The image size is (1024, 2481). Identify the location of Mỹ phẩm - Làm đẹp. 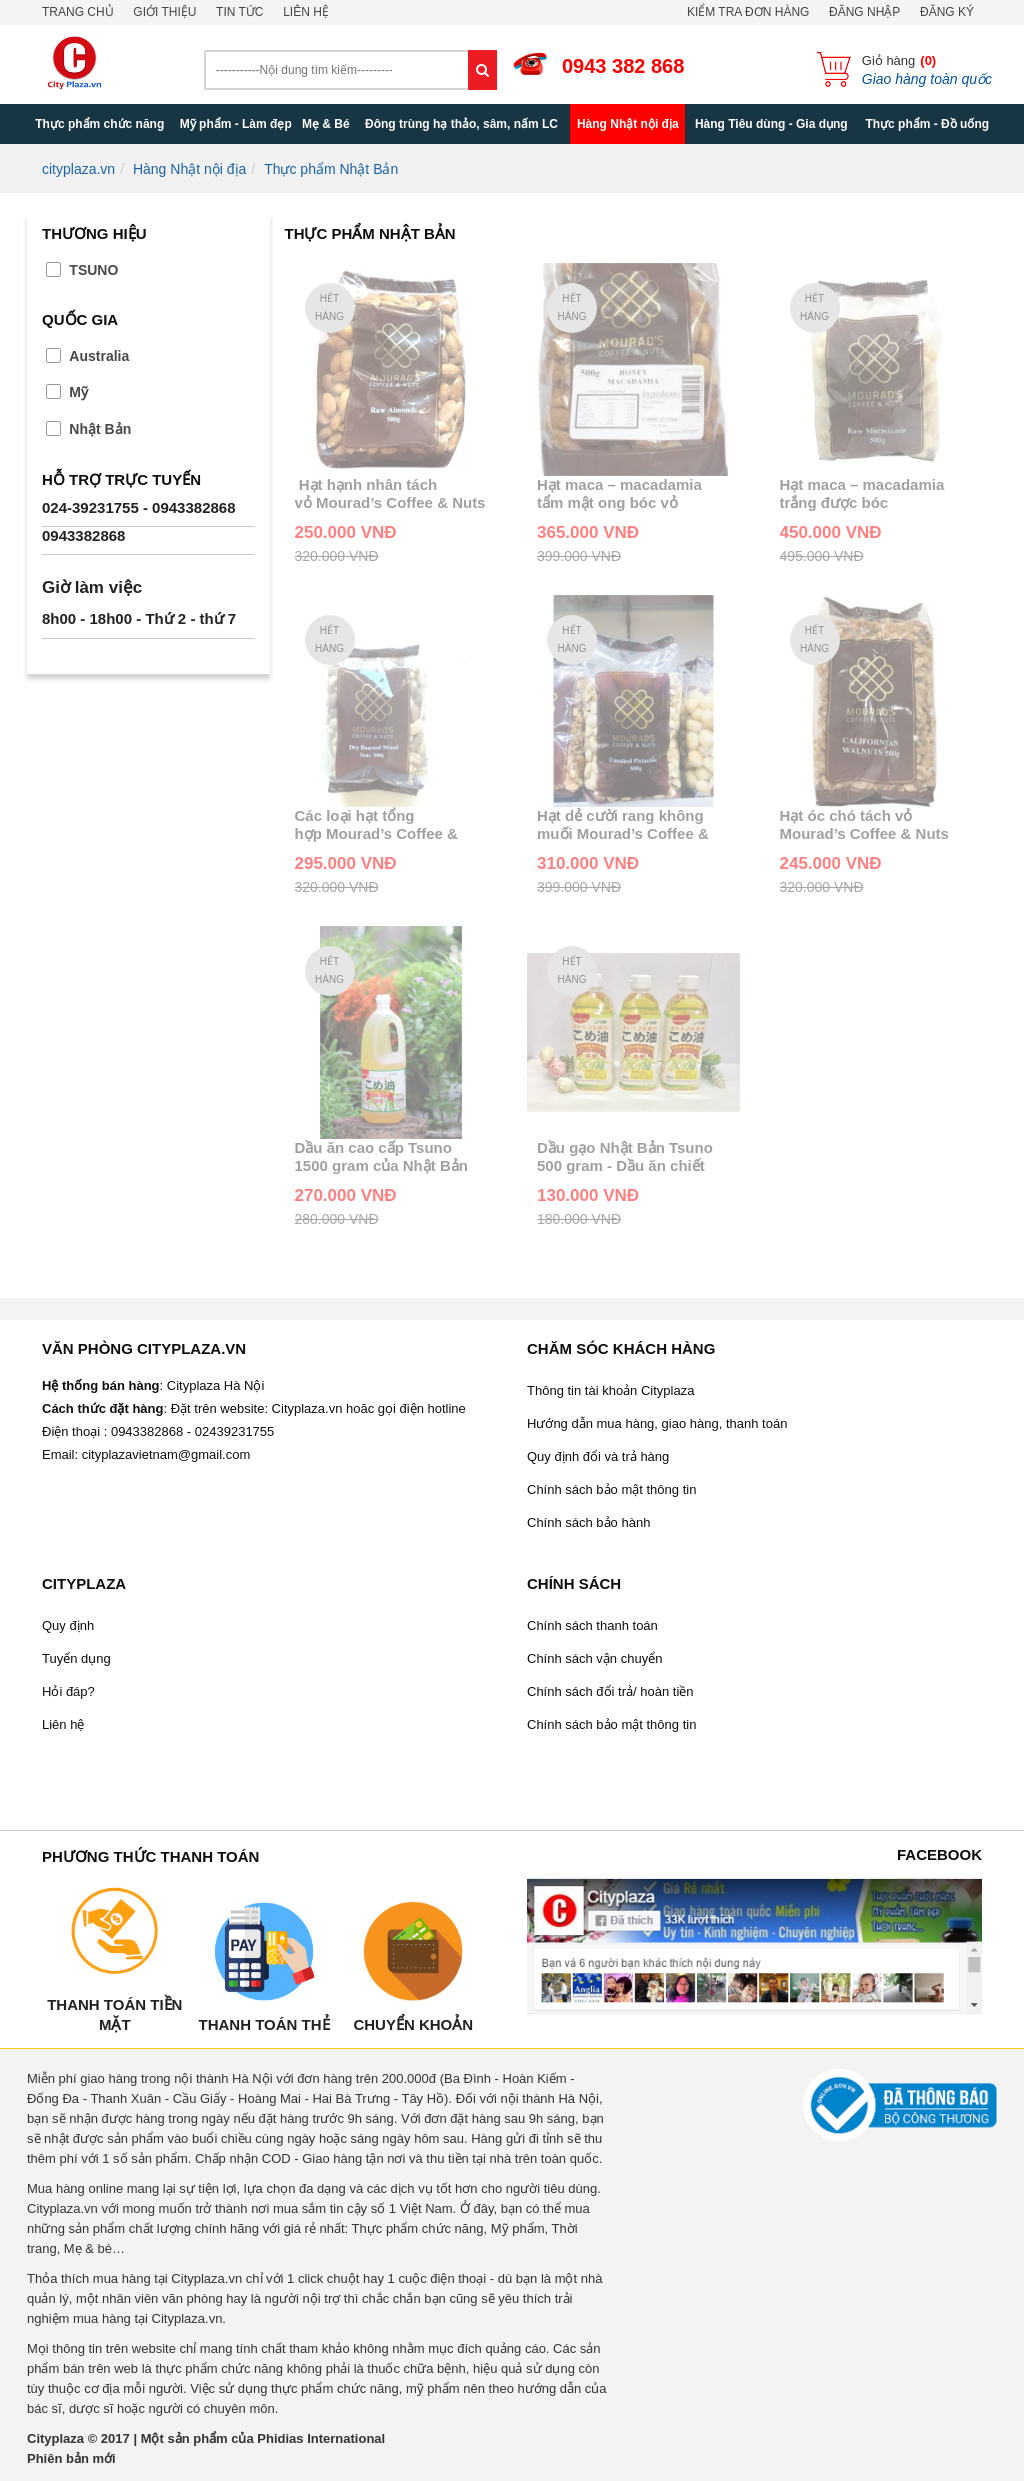
(236, 124).